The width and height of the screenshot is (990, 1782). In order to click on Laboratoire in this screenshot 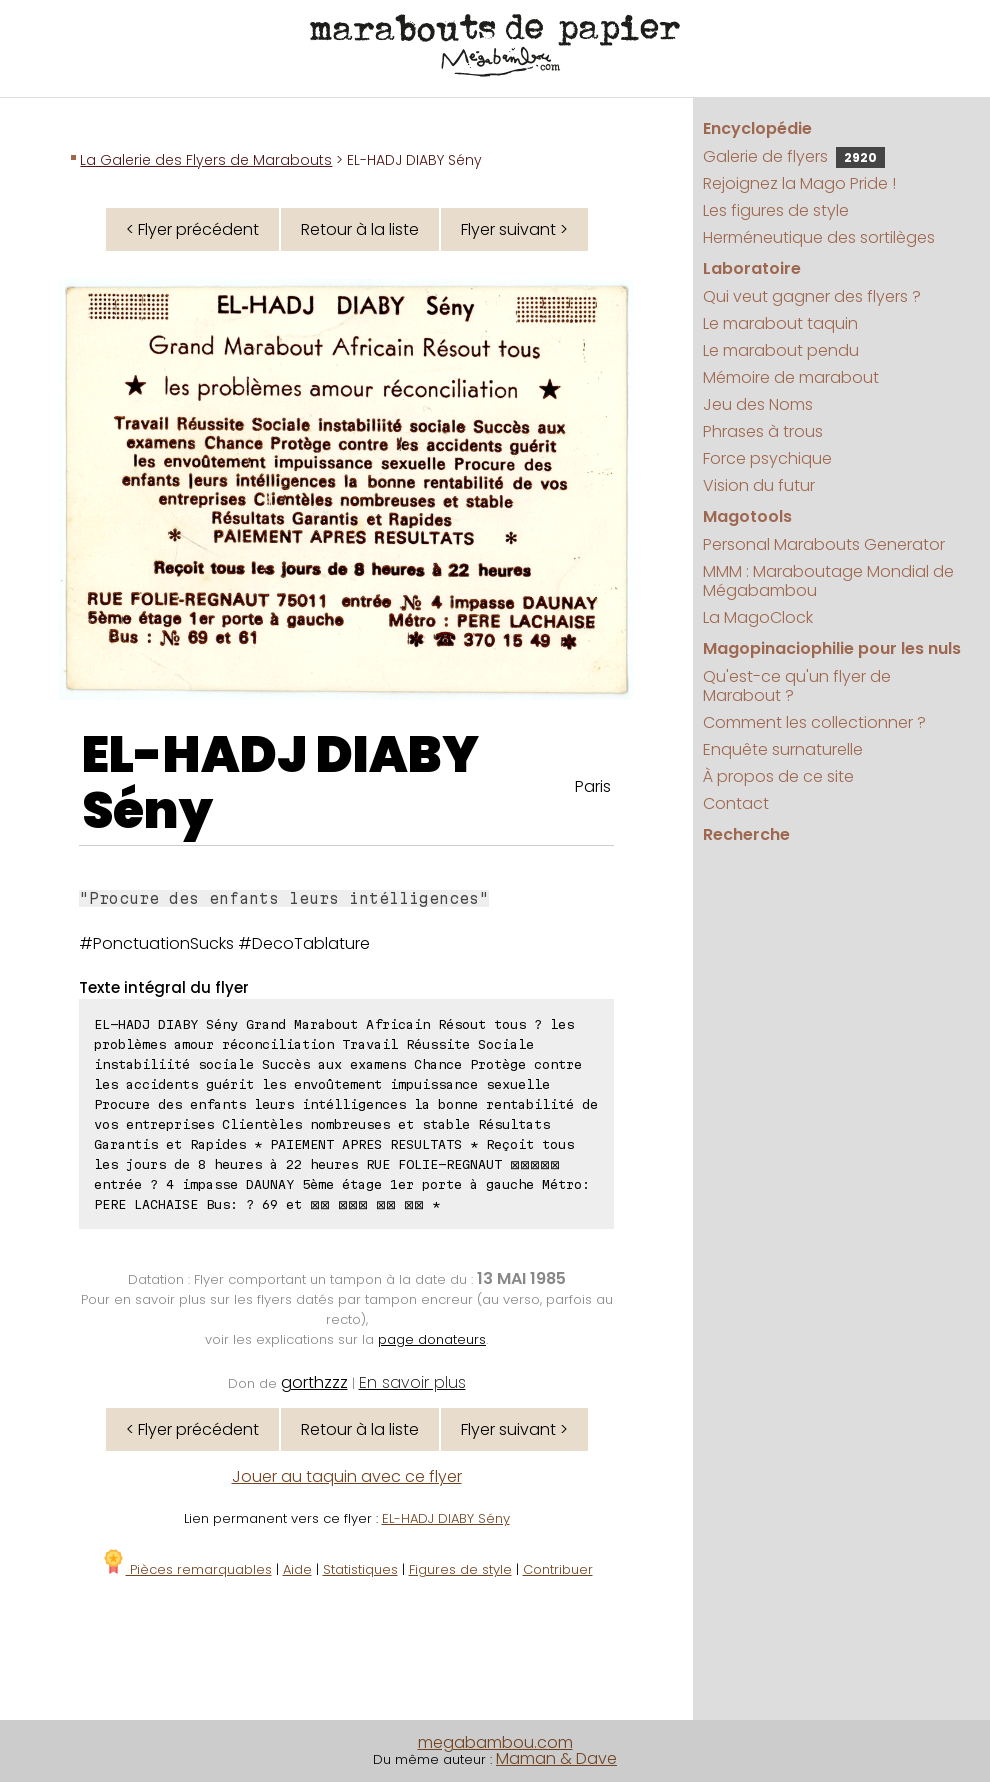, I will do `click(752, 268)`.